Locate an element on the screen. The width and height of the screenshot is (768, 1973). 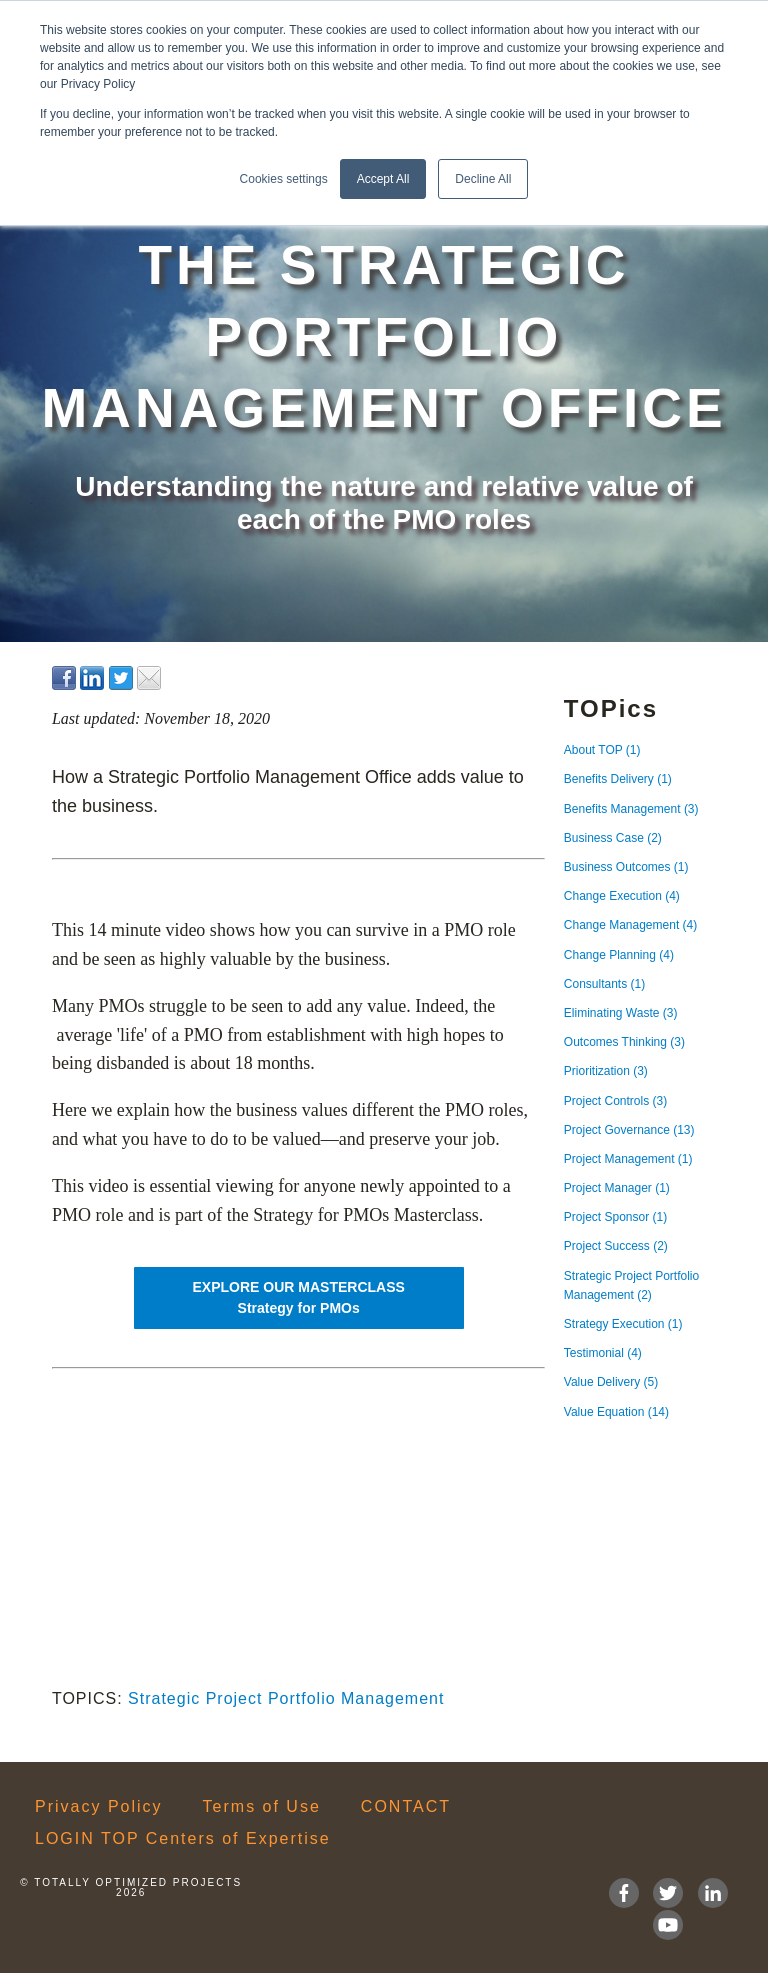
Project Manager is located at coordinates (617, 1188).